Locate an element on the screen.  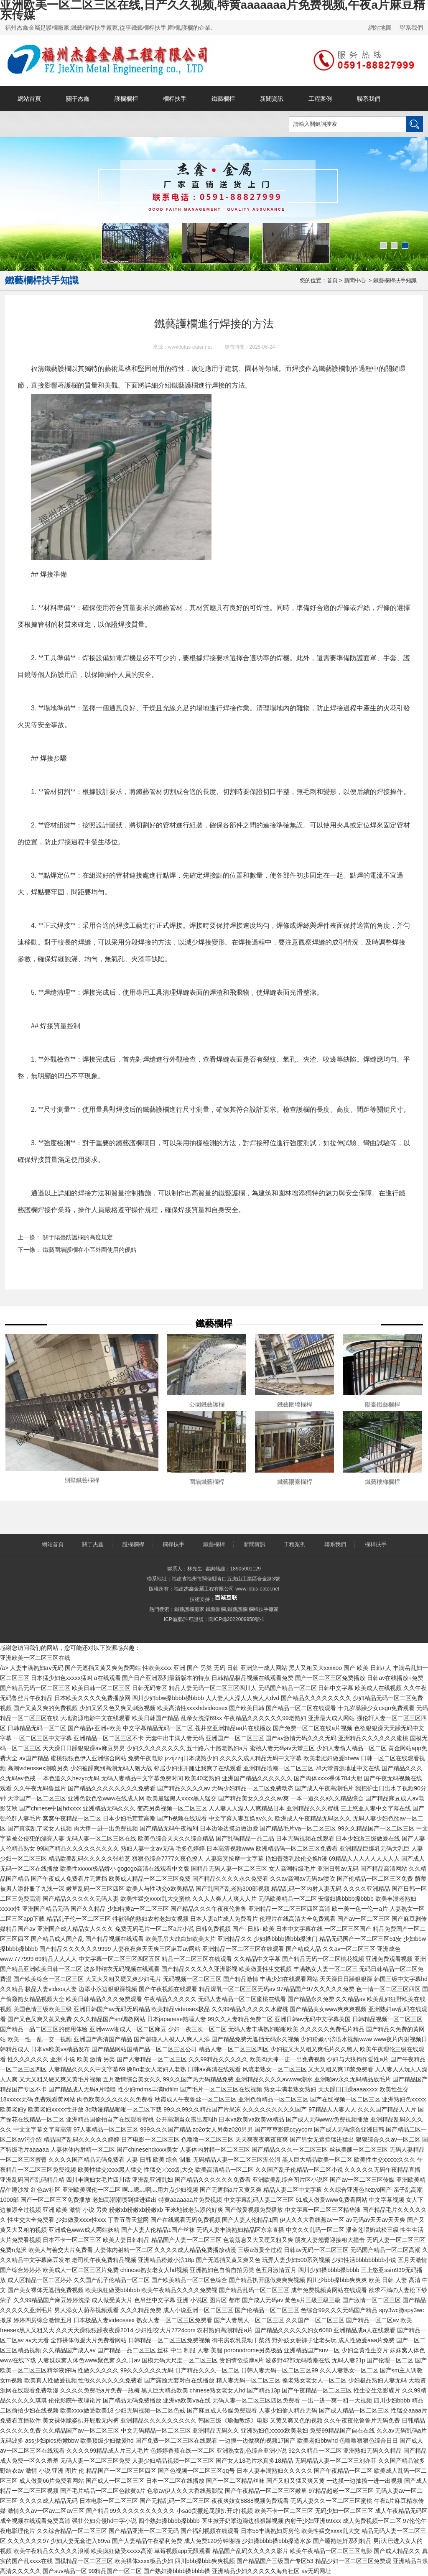
人妻体体内射精一区二区 is located at coordinates (83, 2149).